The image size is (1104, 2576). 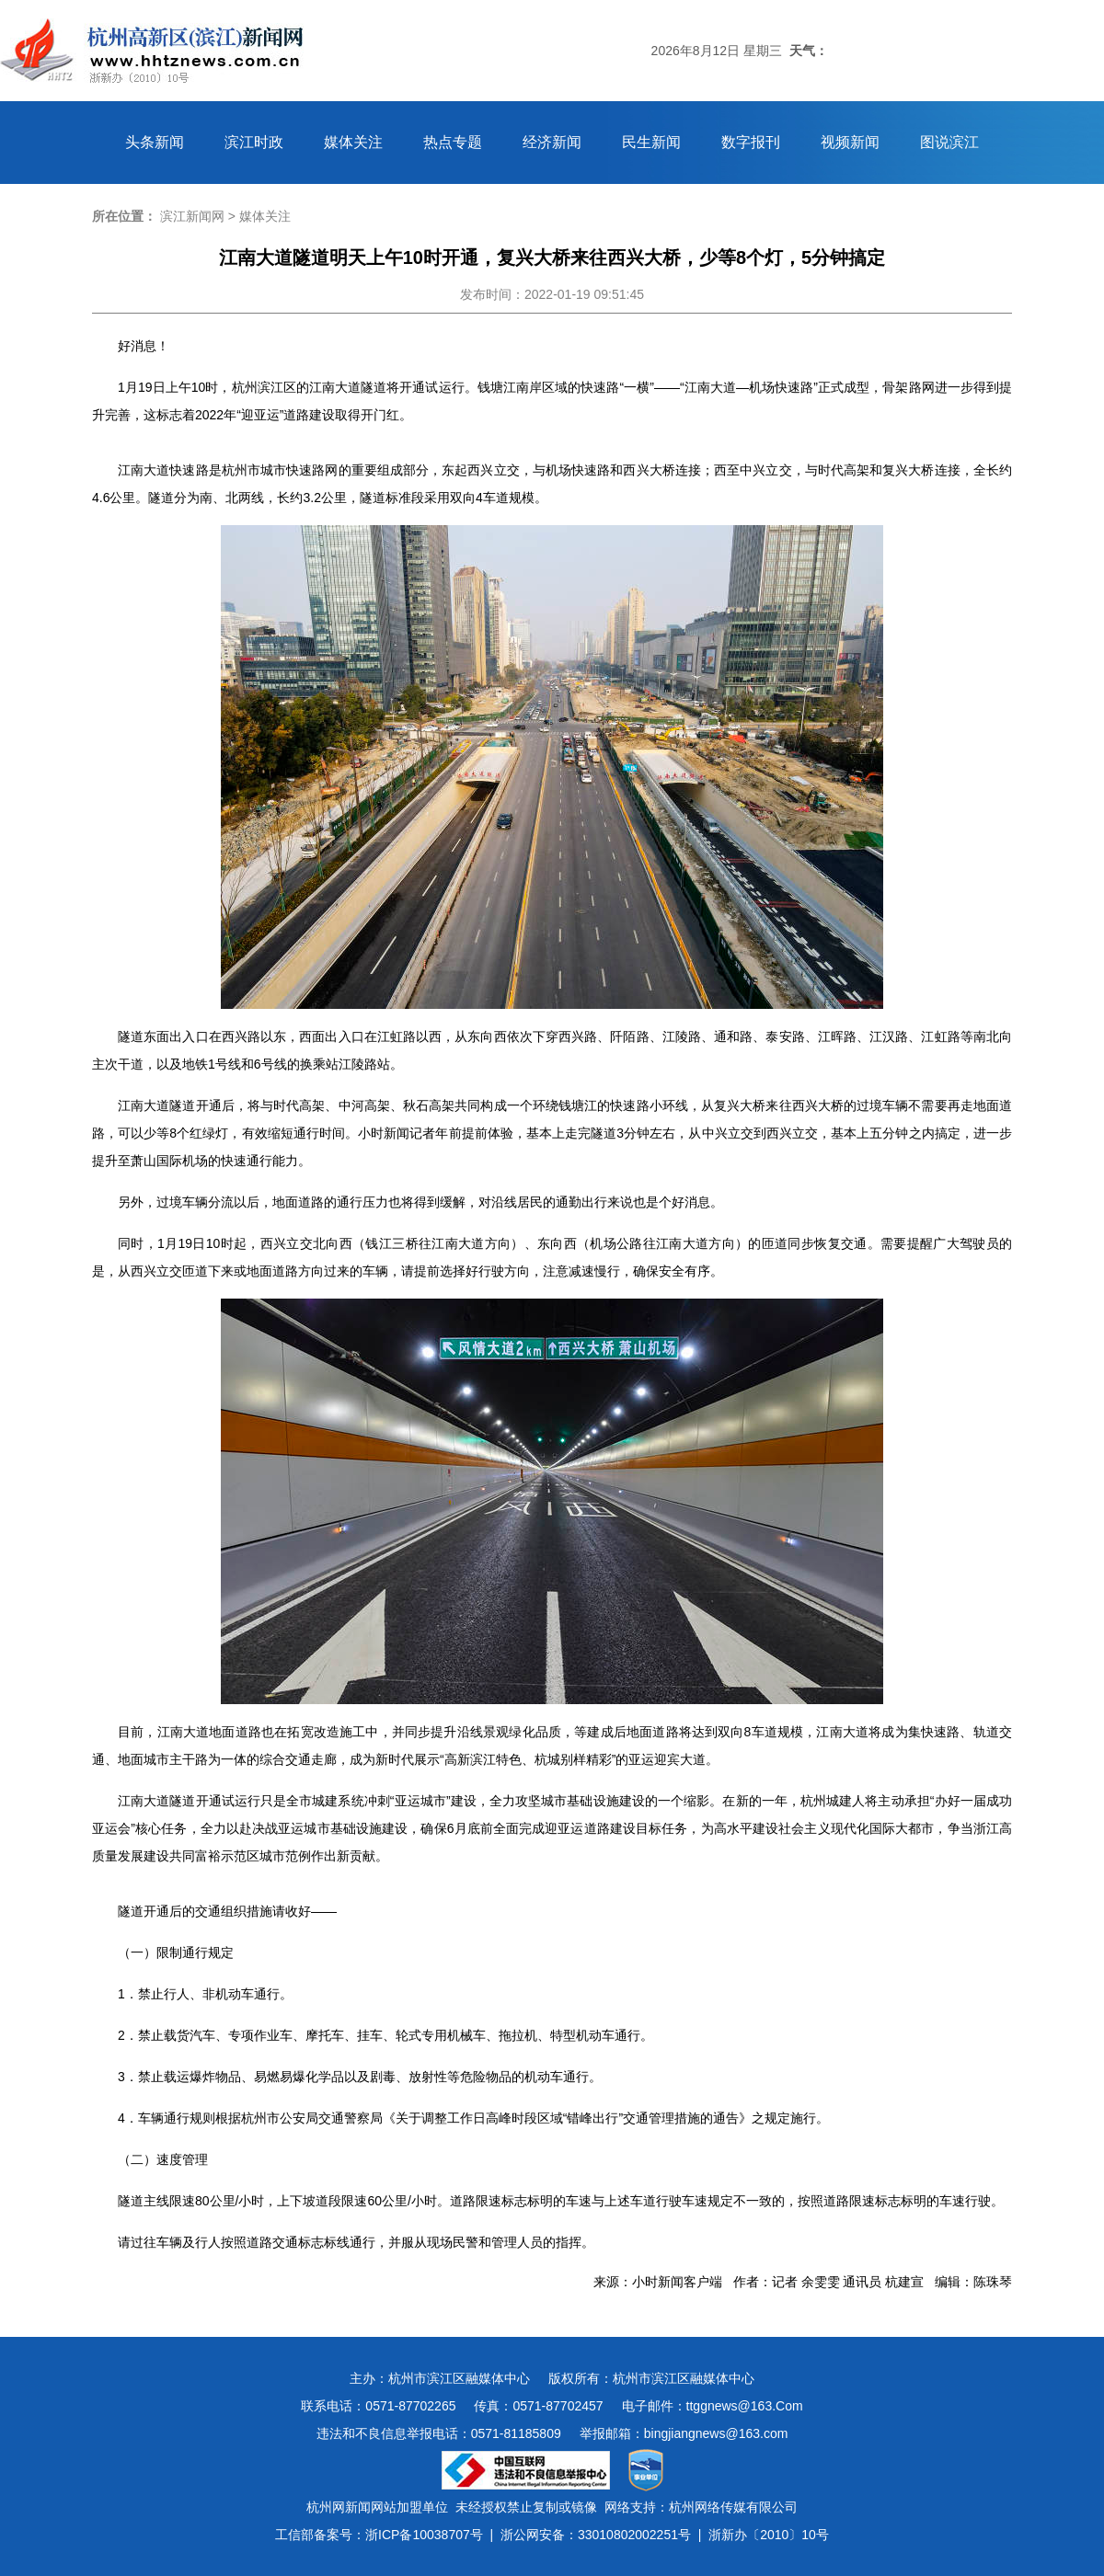 What do you see at coordinates (651, 142) in the screenshot?
I see `民生新闻` at bounding box center [651, 142].